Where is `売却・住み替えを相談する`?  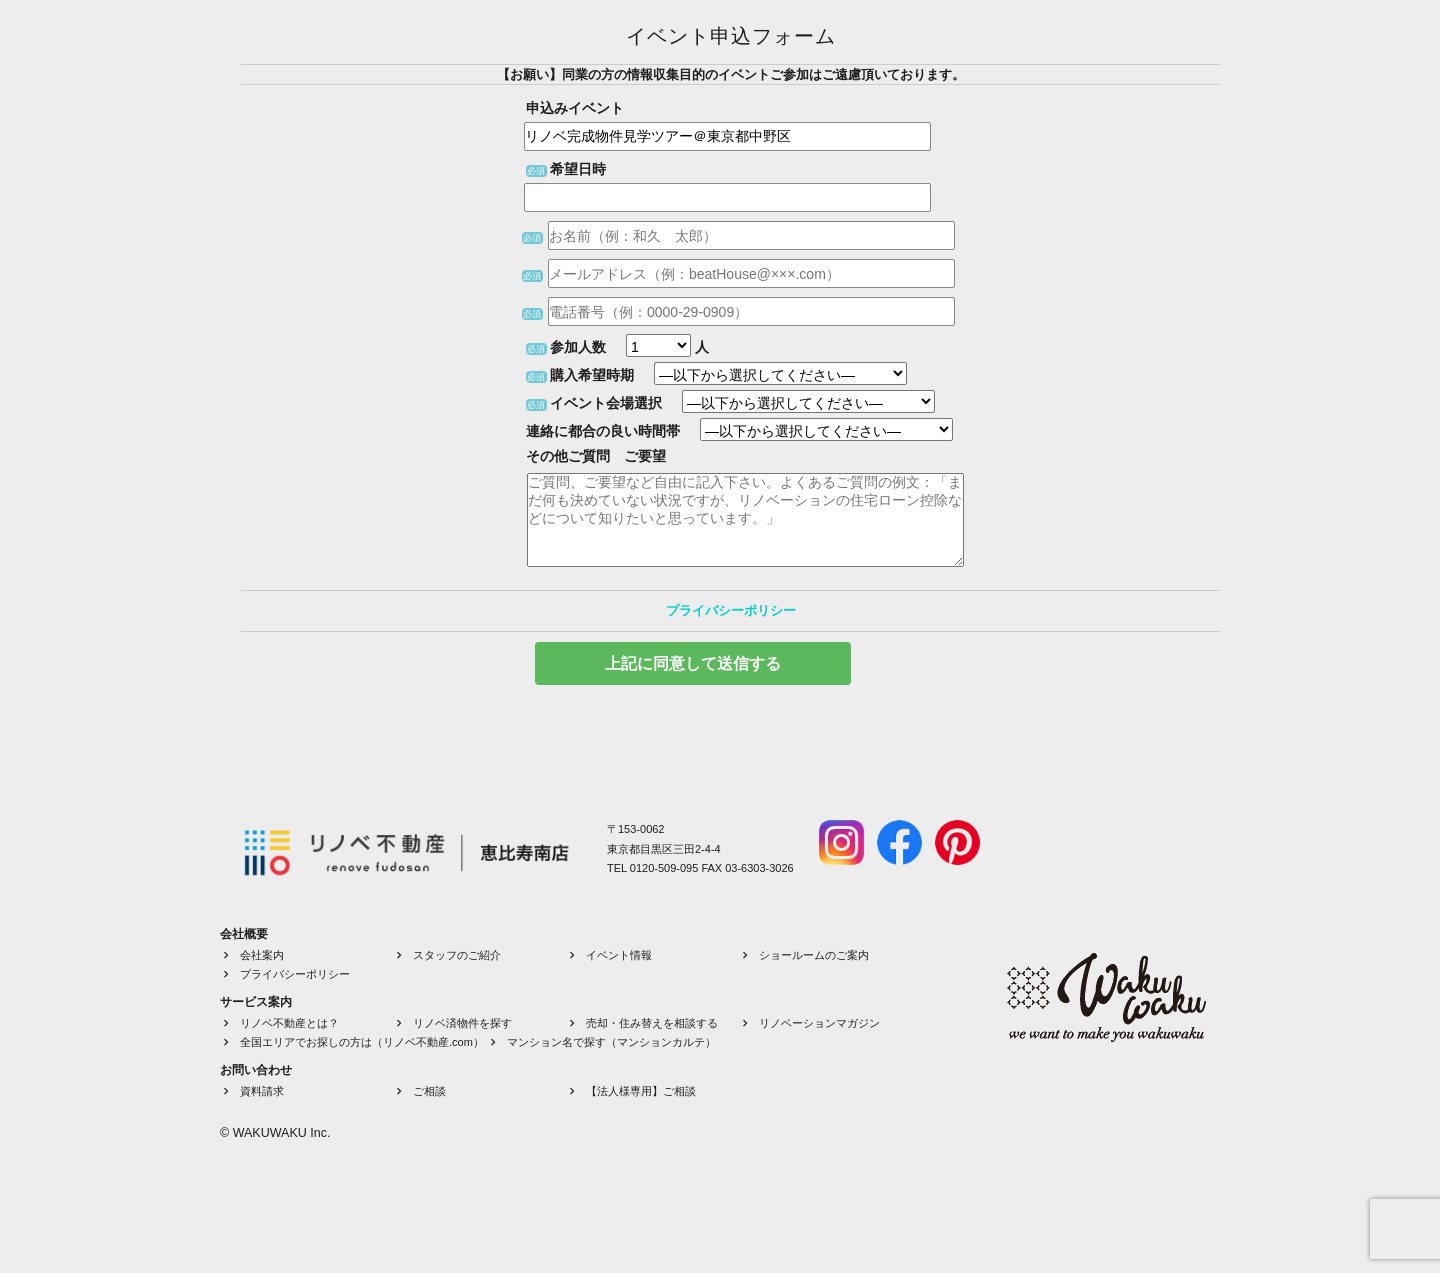
売却・住み替えを相談する is located at coordinates (652, 1023).